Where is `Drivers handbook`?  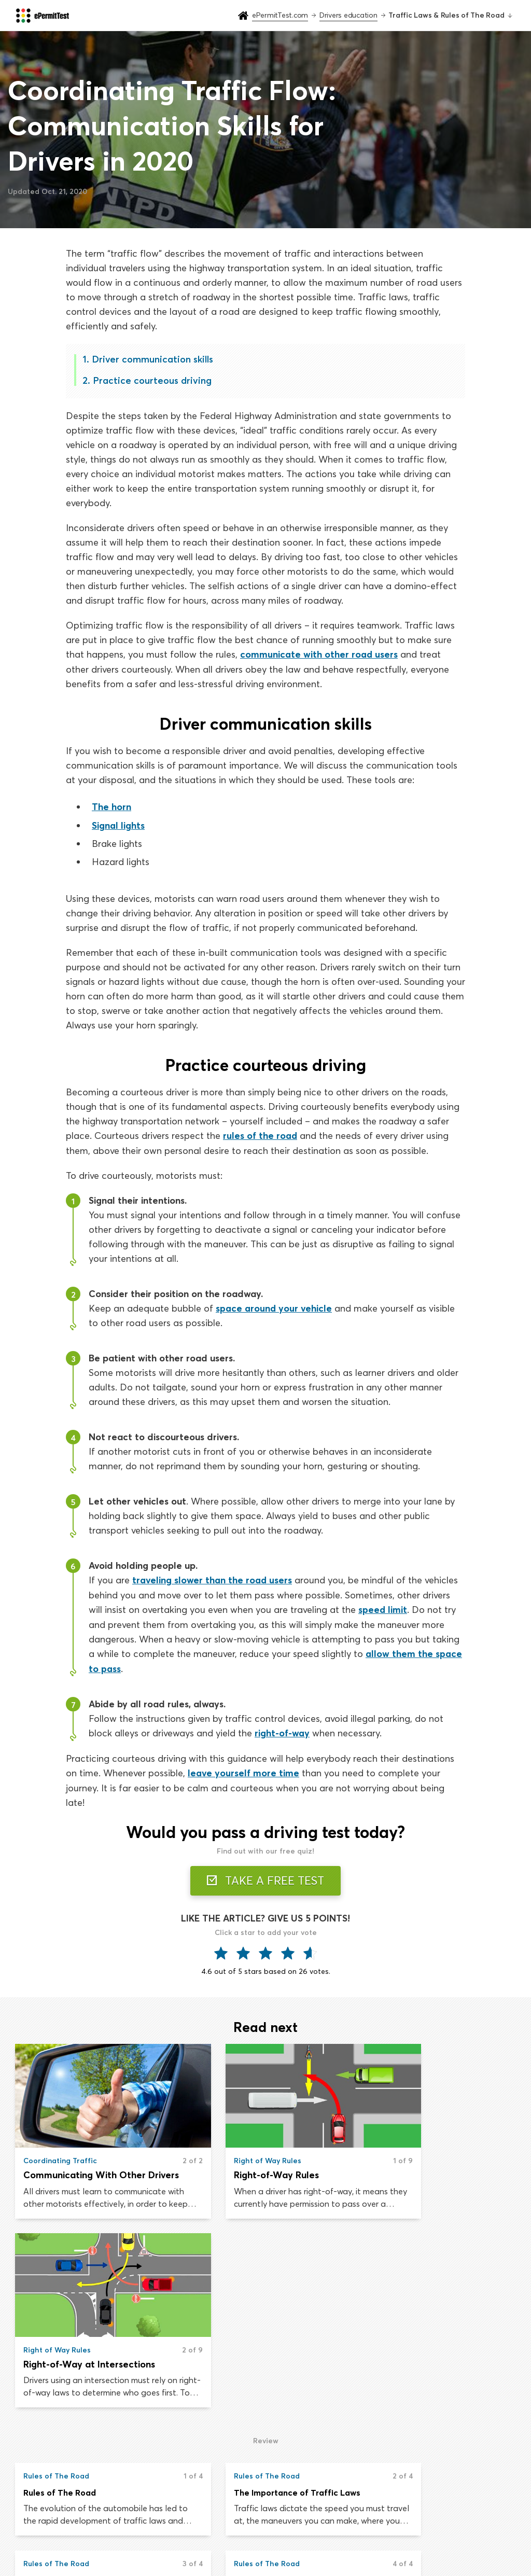 Drivers handbook is located at coordinates (333, 2500).